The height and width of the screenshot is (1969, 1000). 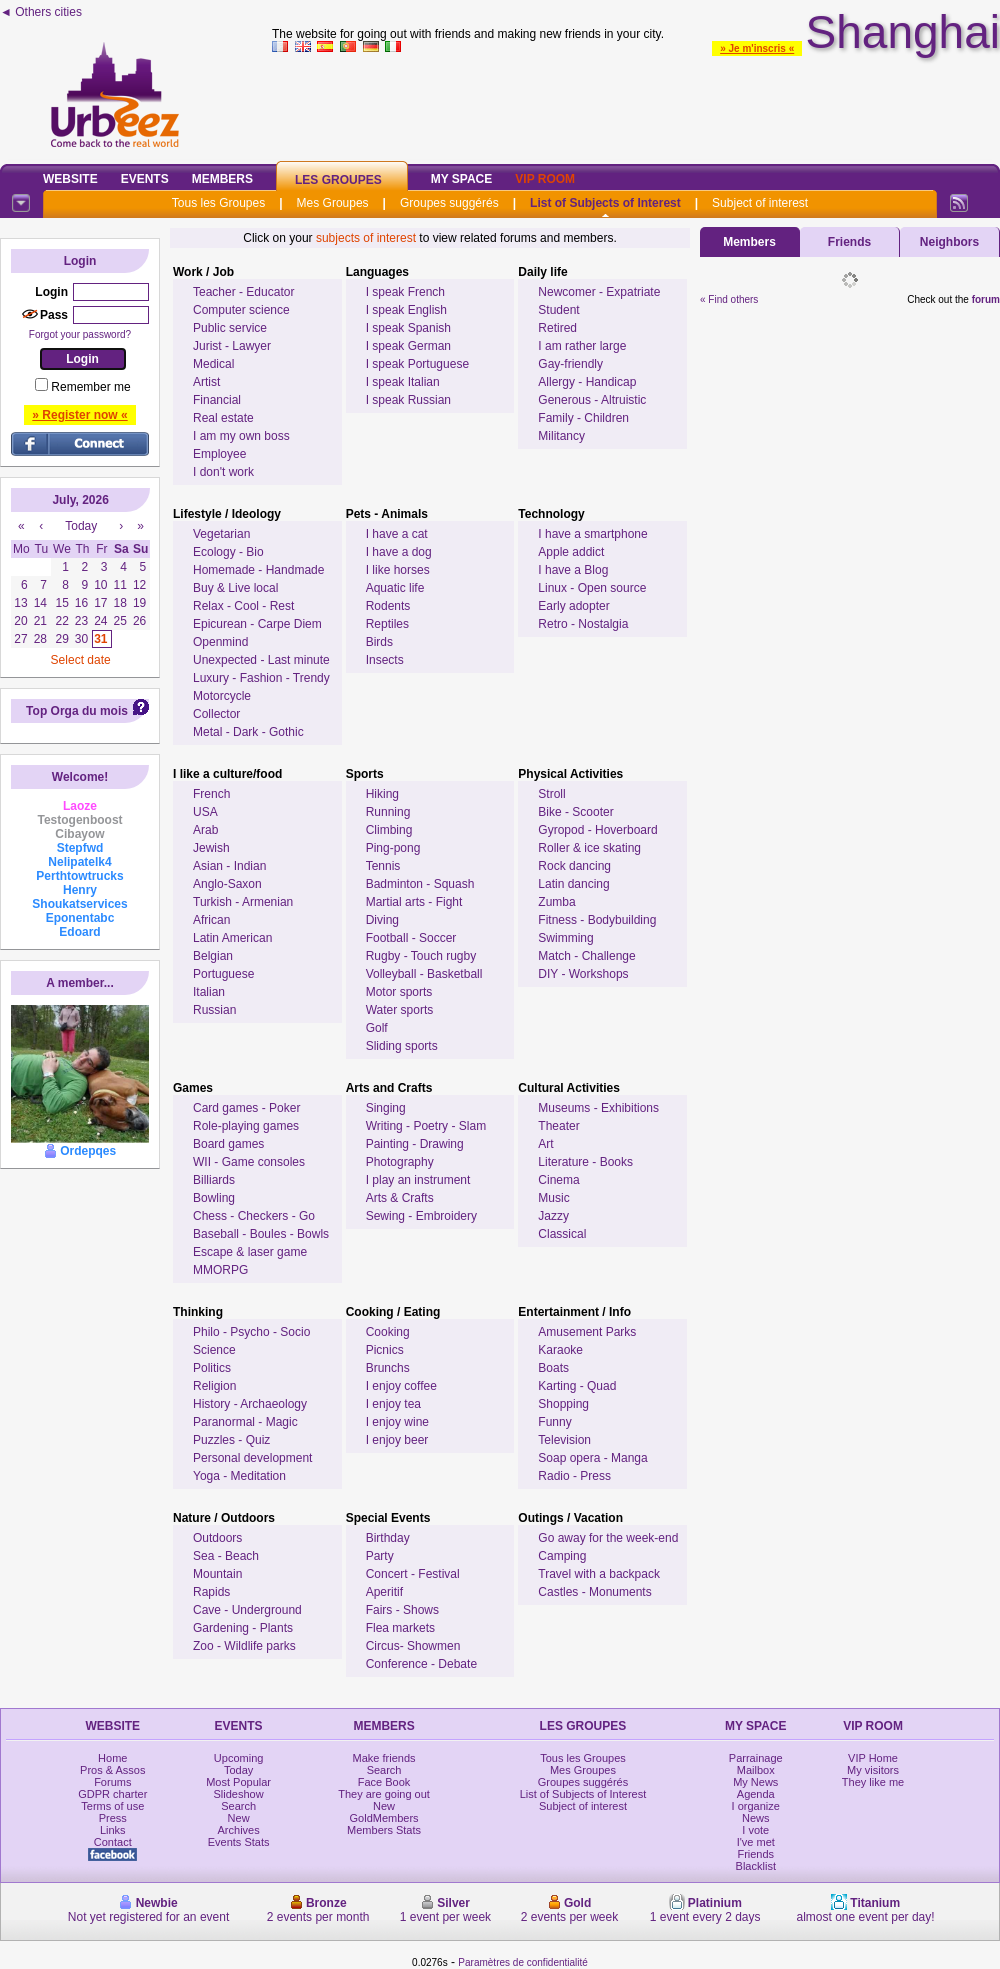 What do you see at coordinates (756, 1866) in the screenshot?
I see `Blacklist` at bounding box center [756, 1866].